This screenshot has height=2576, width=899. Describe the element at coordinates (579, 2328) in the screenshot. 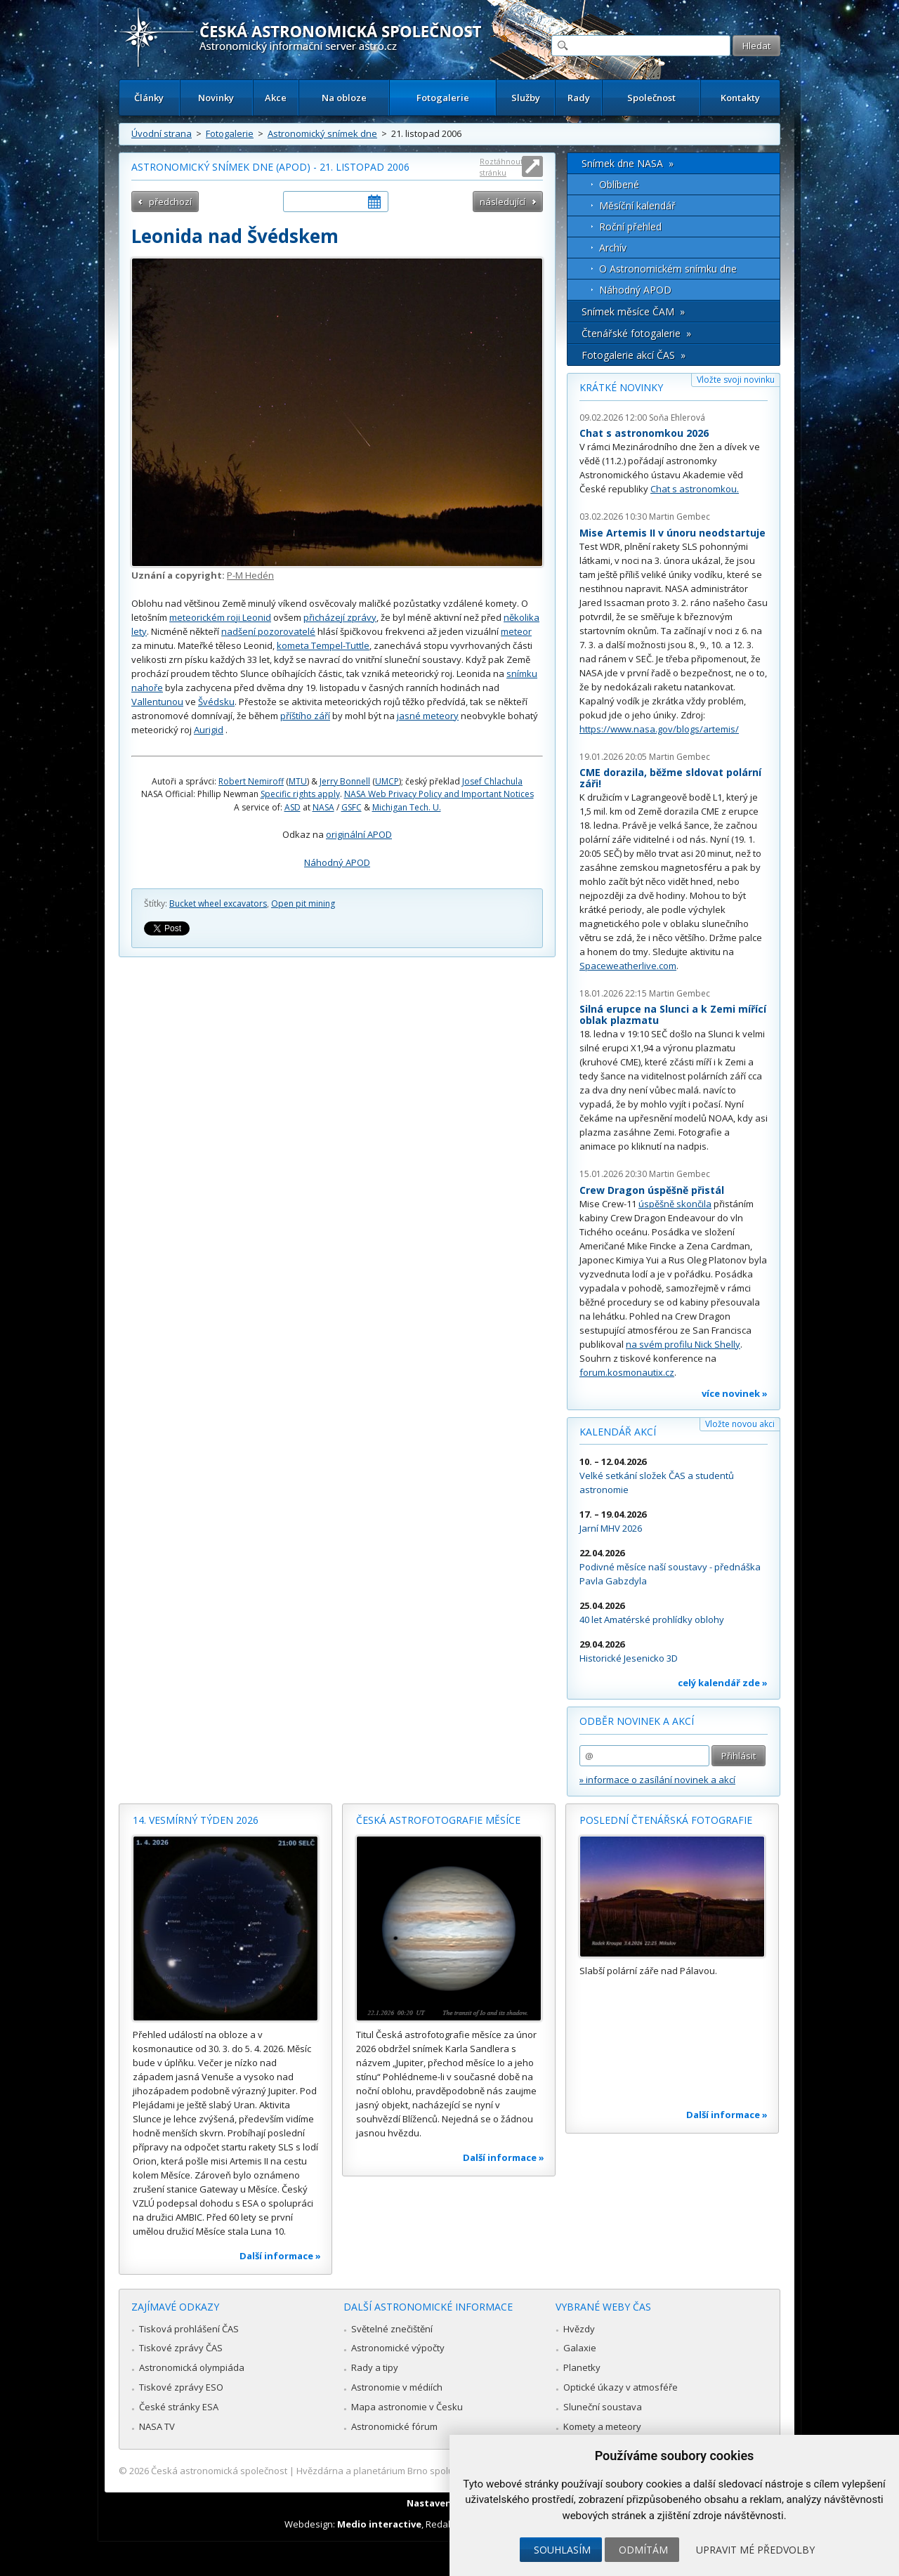

I see `Hvězdy` at that location.